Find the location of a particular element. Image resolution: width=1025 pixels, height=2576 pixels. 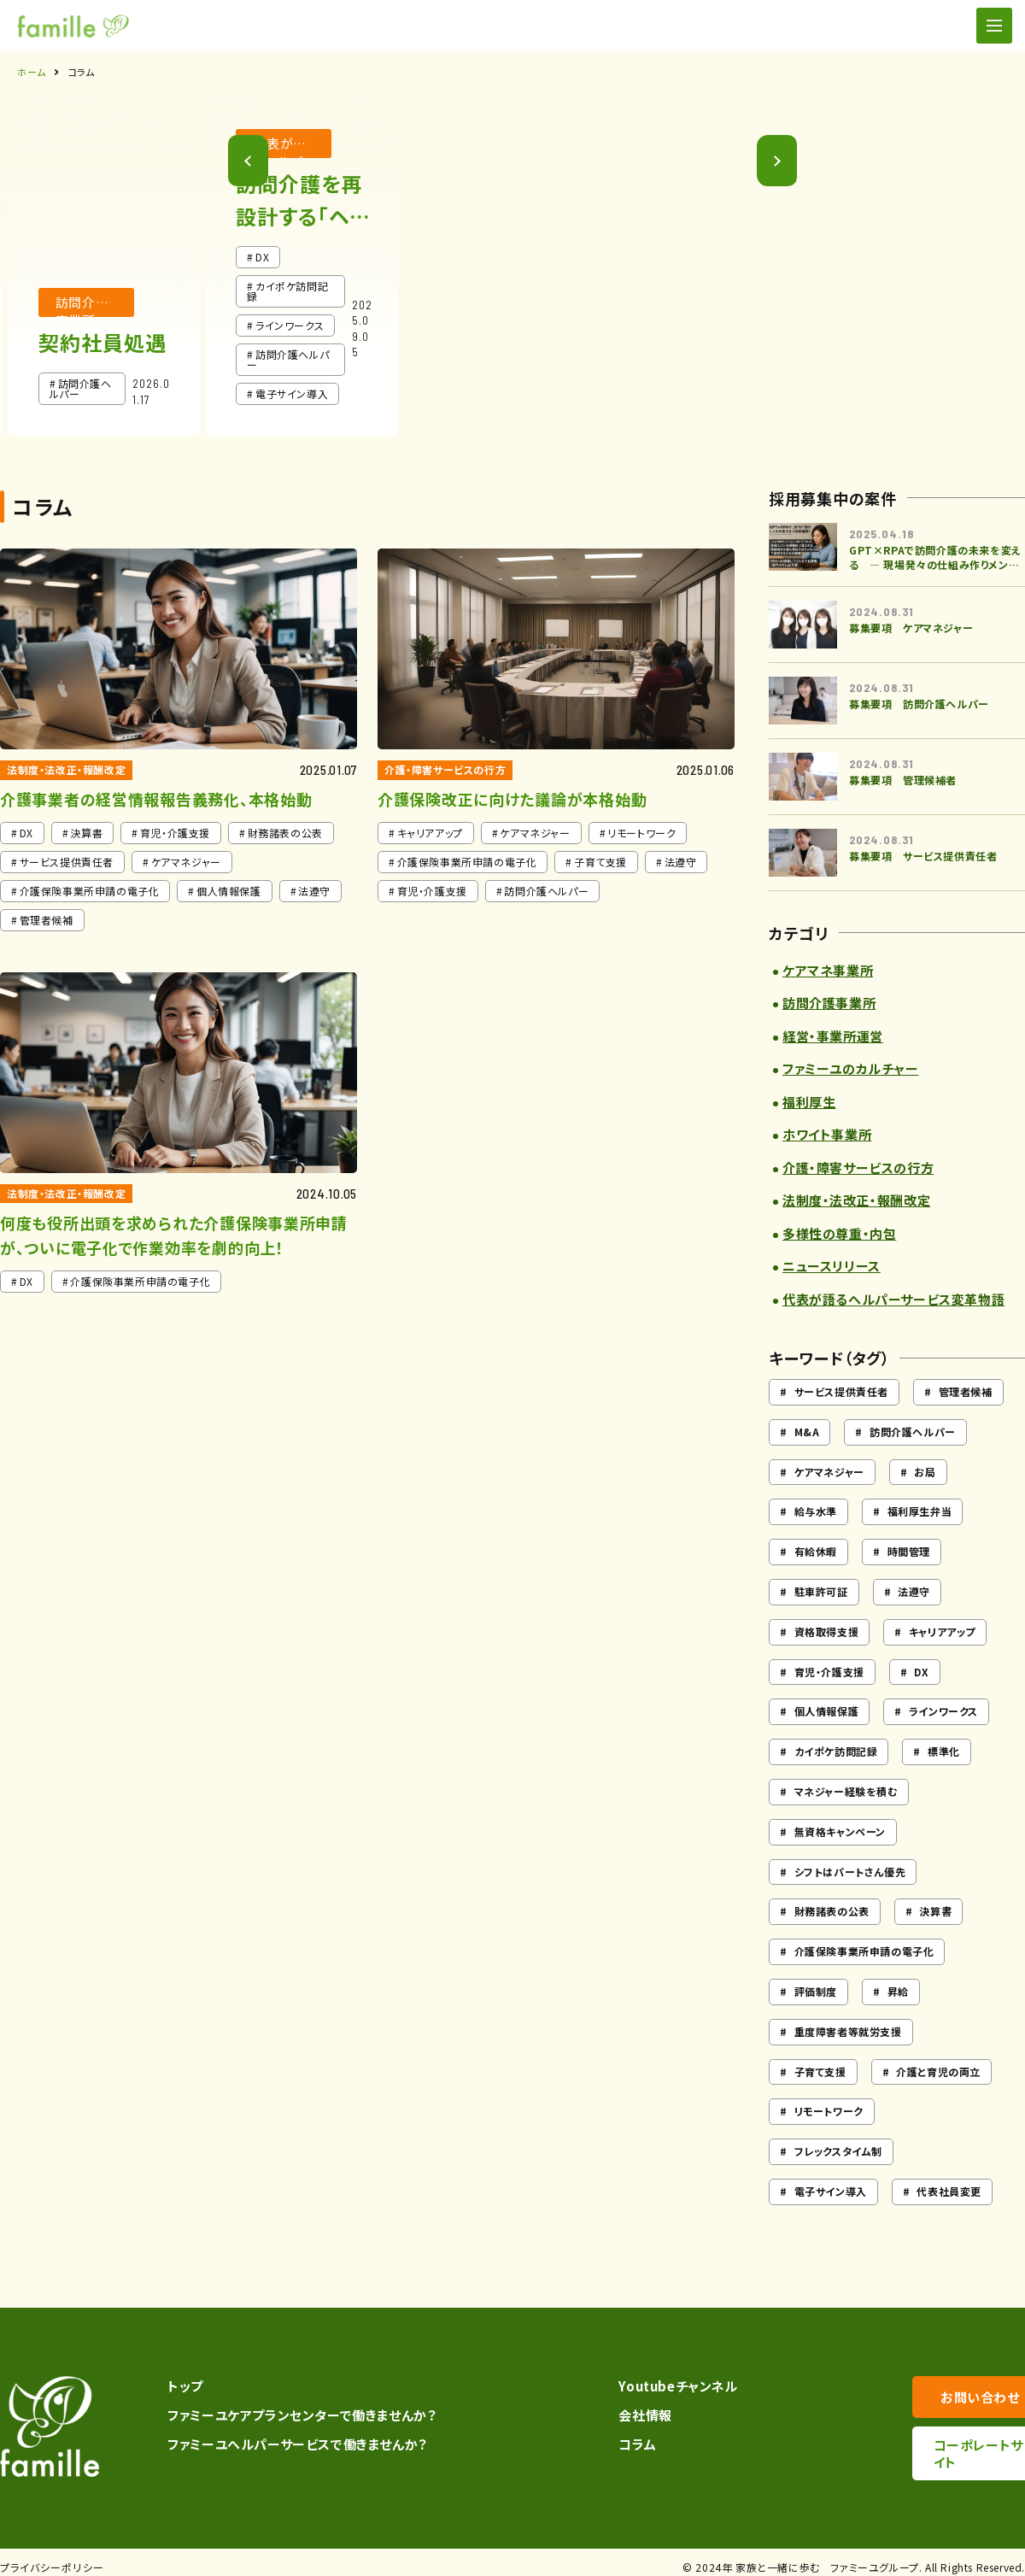

ホーム is located at coordinates (31, 72).